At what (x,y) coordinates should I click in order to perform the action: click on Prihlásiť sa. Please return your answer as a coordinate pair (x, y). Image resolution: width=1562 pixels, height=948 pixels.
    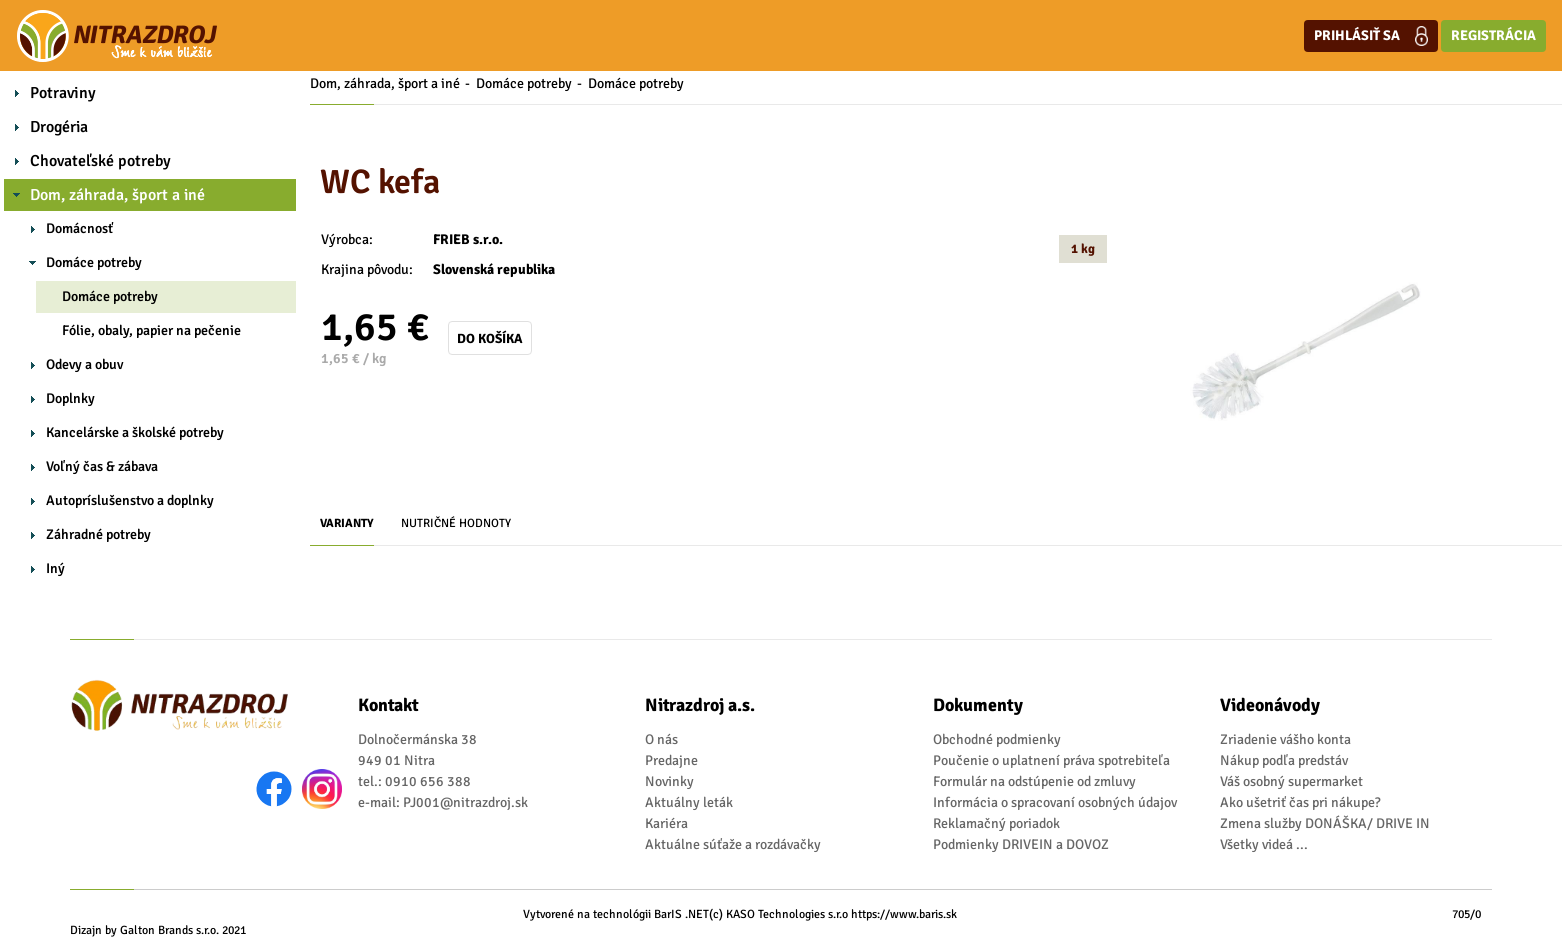
    Looking at the image, I should click on (1371, 36).